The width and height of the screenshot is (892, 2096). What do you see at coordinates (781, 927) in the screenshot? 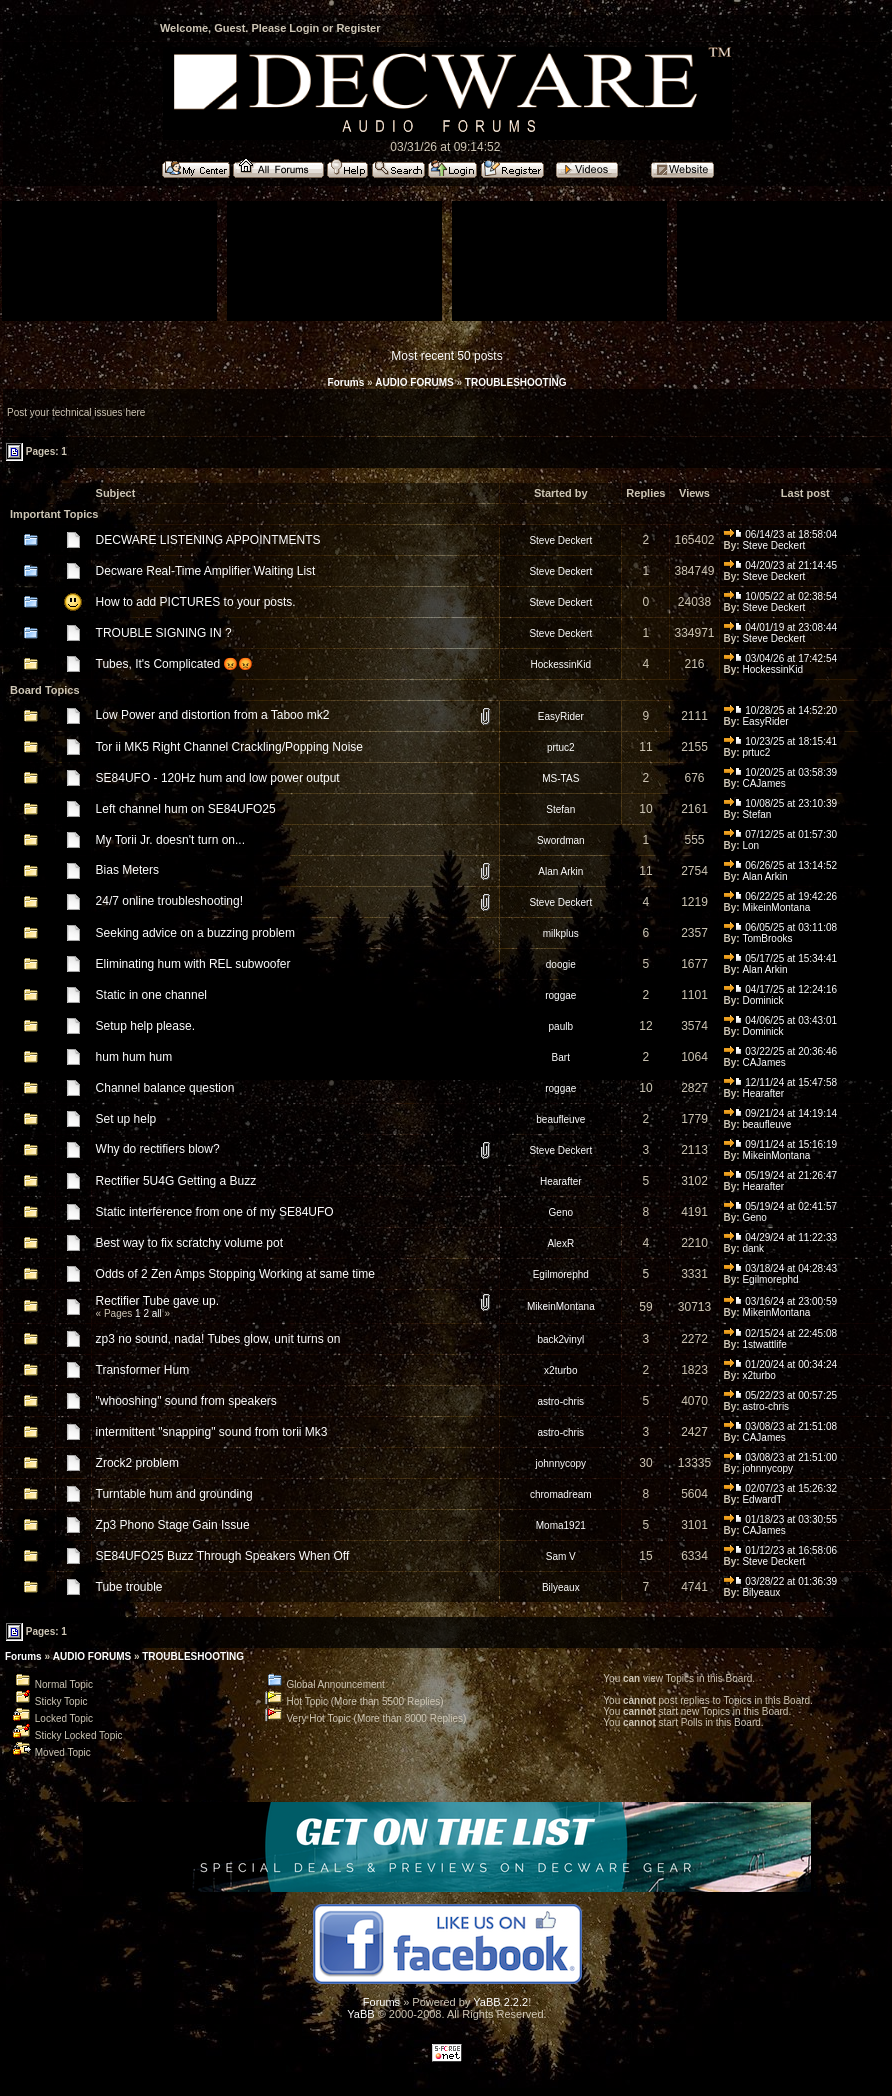
I see `06/05/25 at 03:11:08` at bounding box center [781, 927].